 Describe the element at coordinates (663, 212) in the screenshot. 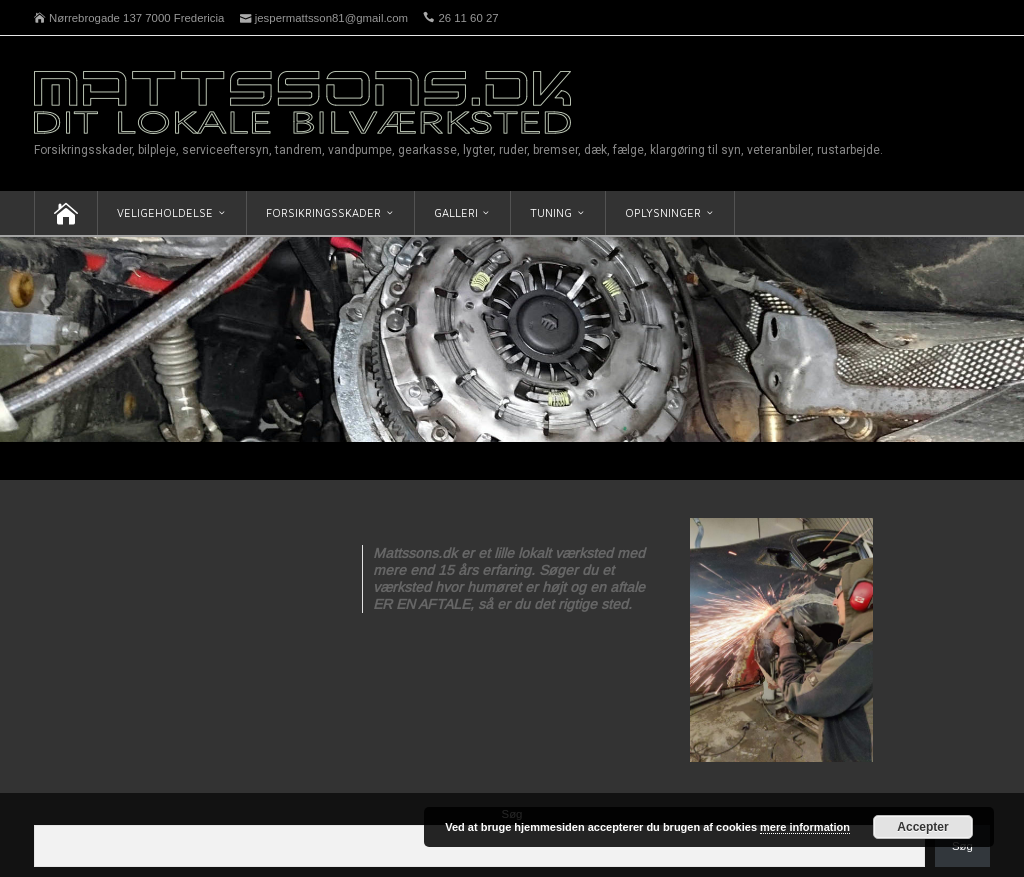

I see `Oplysninger` at that location.